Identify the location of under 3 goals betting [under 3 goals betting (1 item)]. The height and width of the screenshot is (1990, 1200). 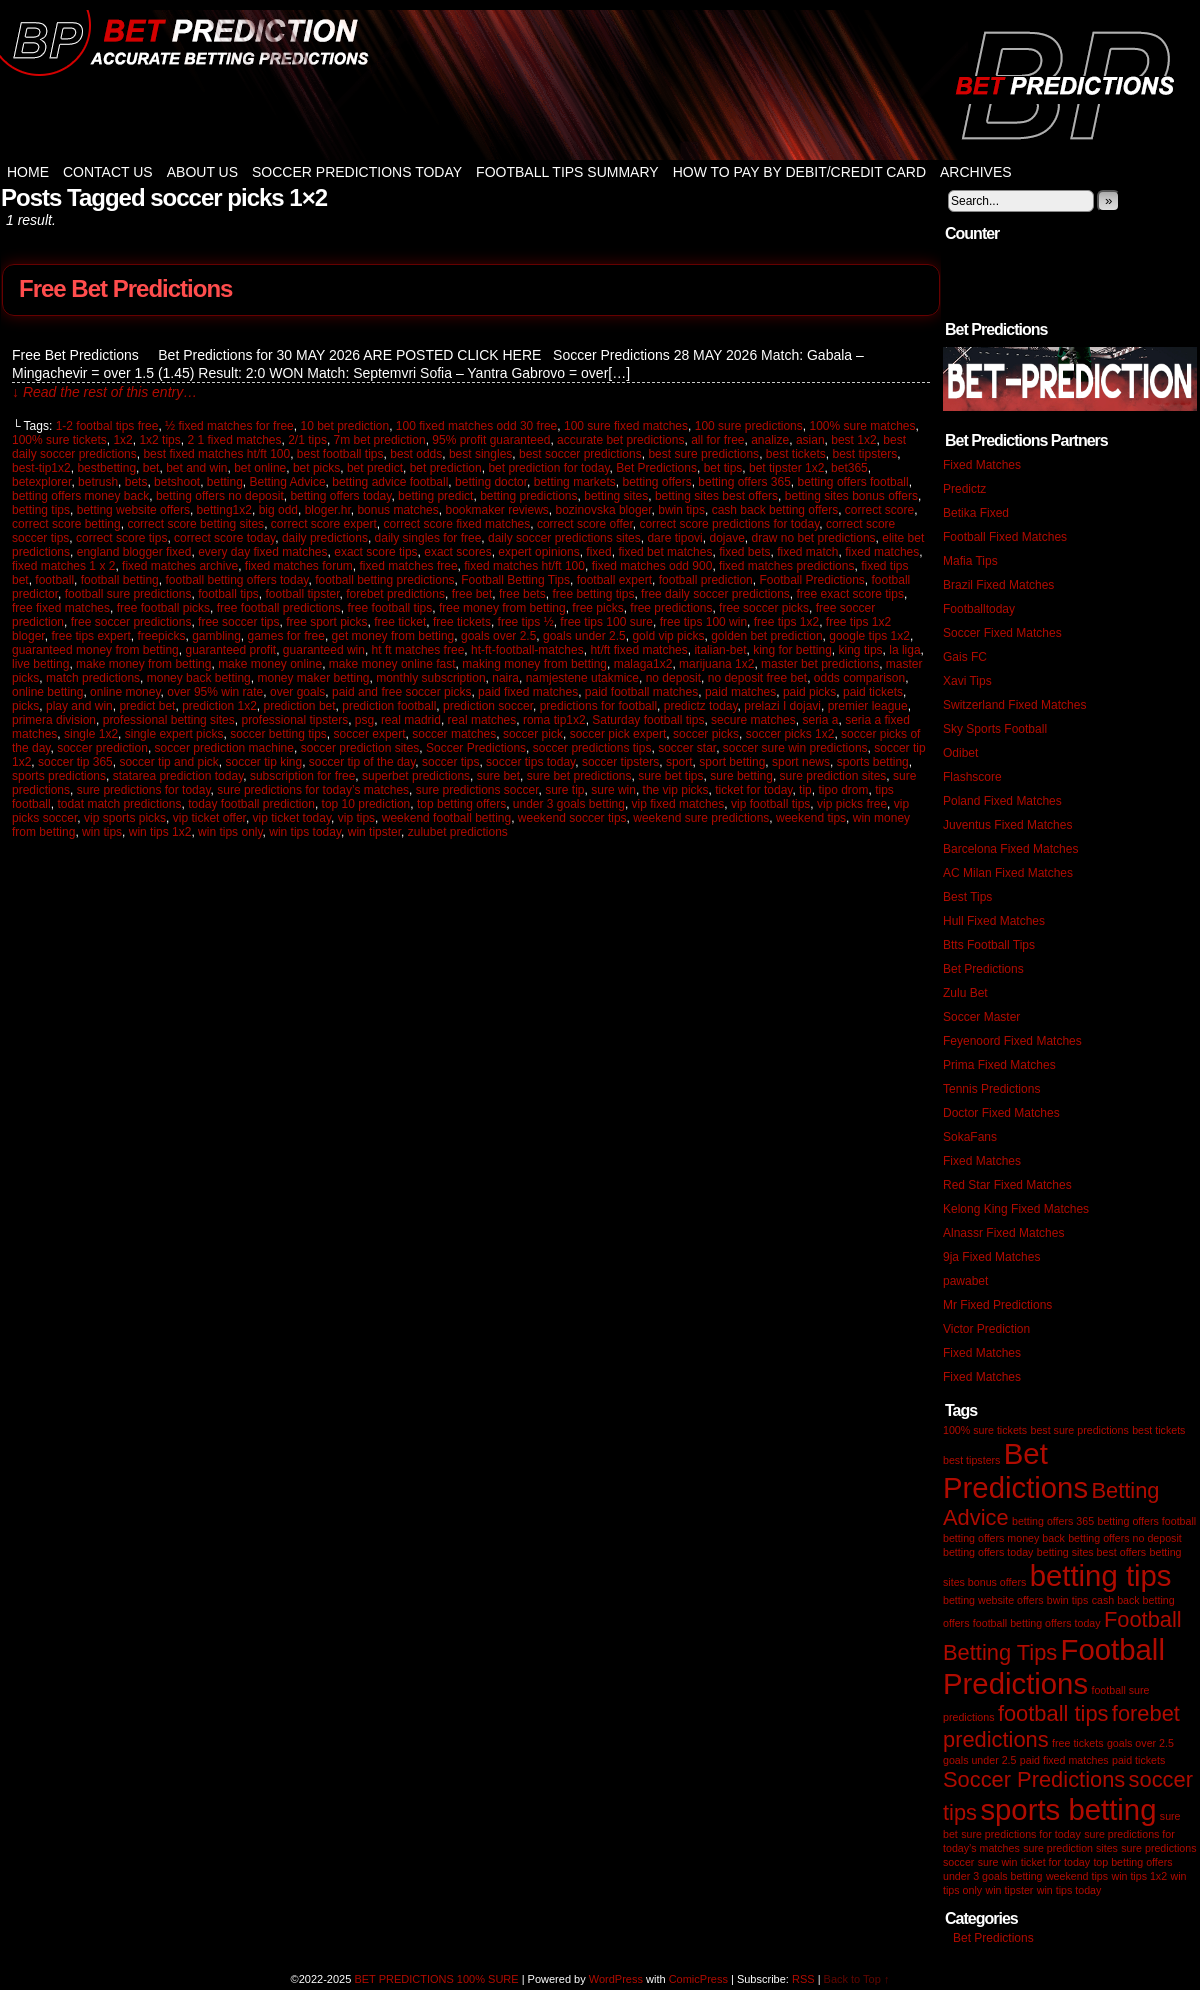
(993, 1876).